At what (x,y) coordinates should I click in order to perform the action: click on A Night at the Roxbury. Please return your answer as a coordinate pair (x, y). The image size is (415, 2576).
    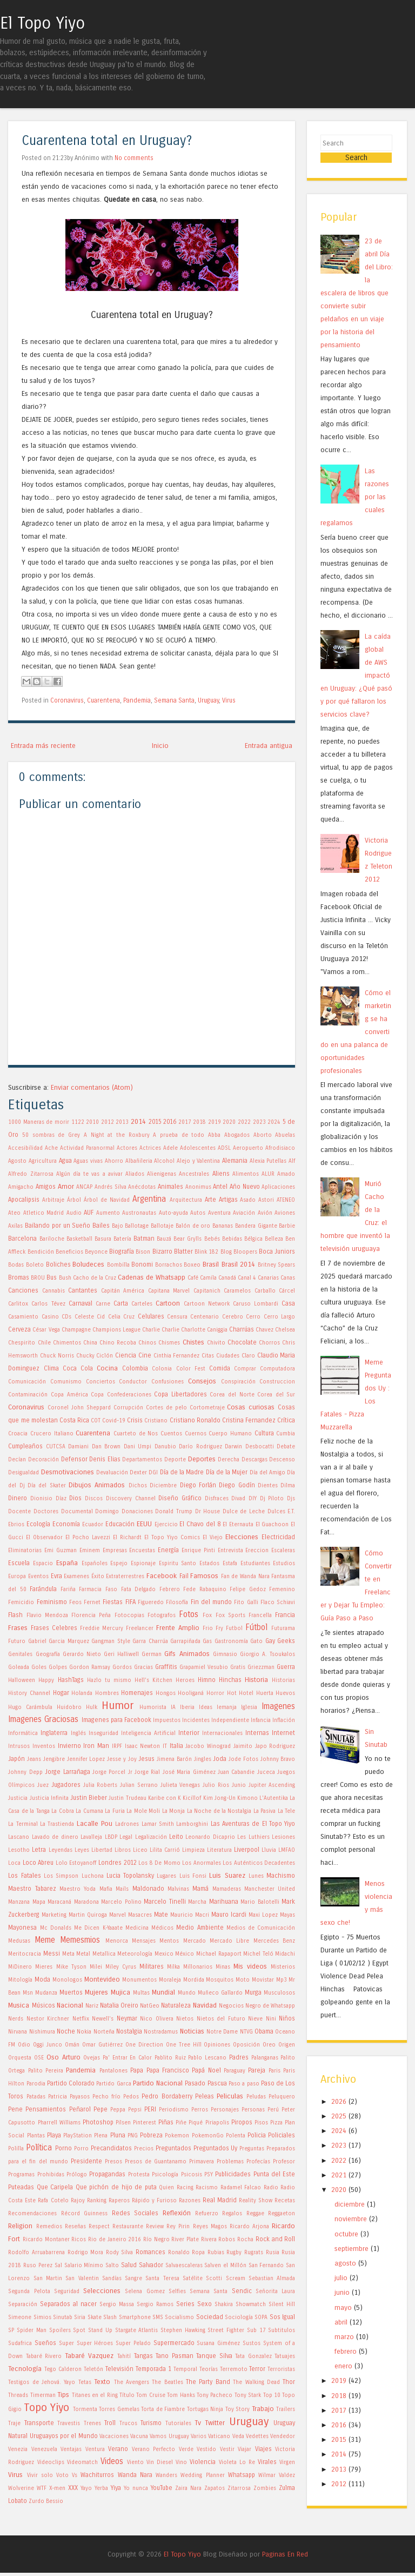
    Looking at the image, I should click on (117, 1135).